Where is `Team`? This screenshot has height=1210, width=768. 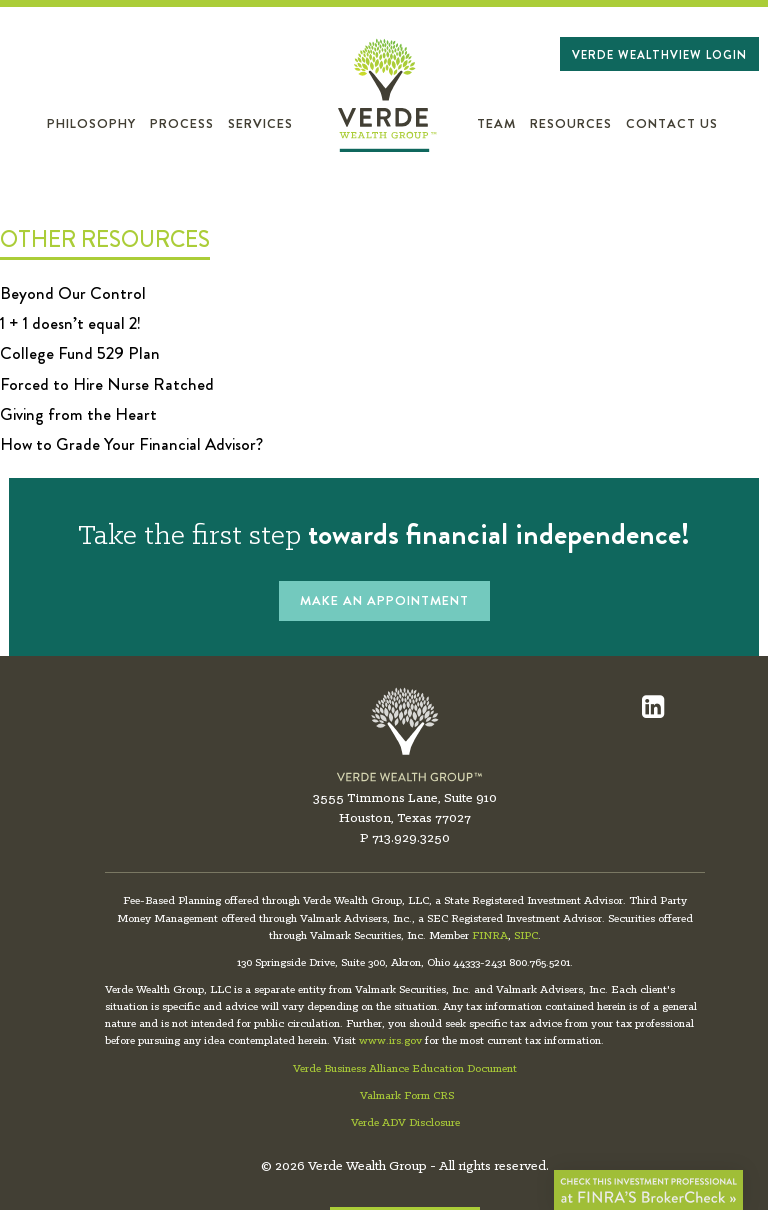
Team is located at coordinates (496, 124).